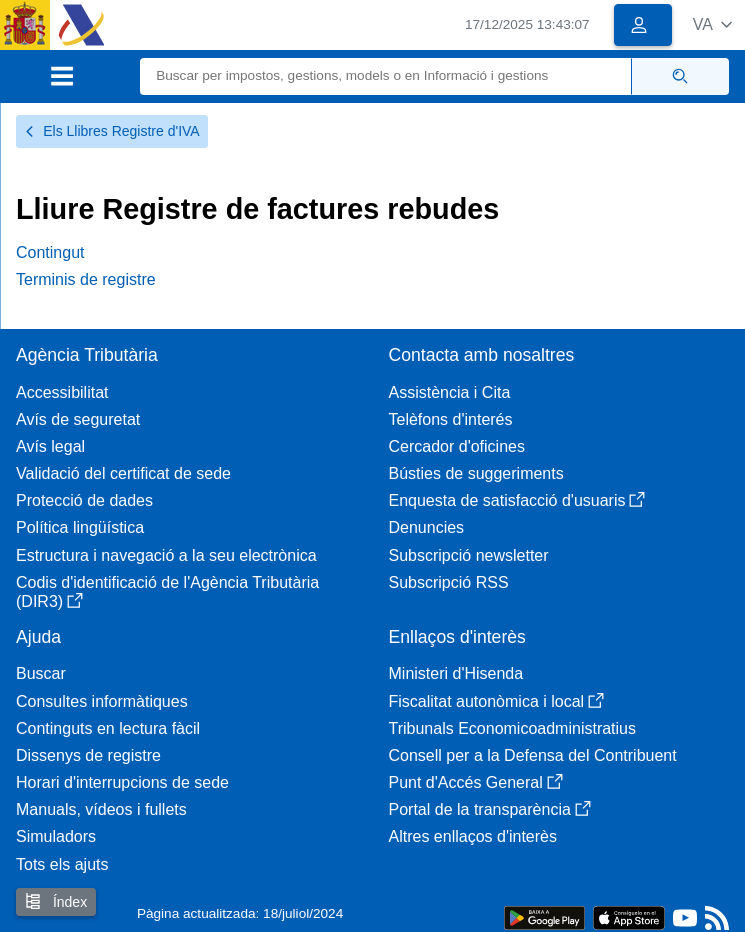 This screenshot has height=932, width=745. I want to click on Subscripció newsletter, so click(469, 555).